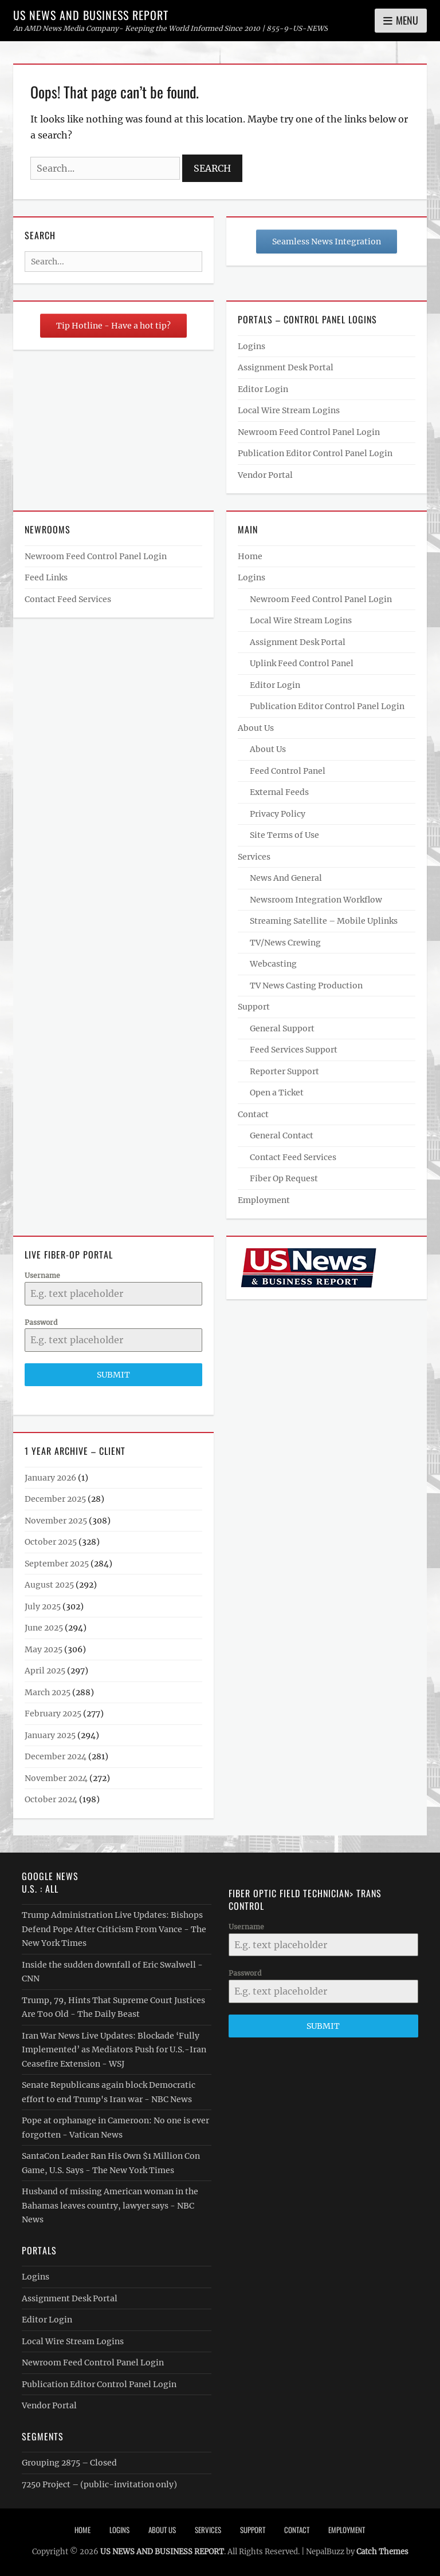 This screenshot has width=440, height=2576. Describe the element at coordinates (51, 1799) in the screenshot. I see `October 2024` at that location.